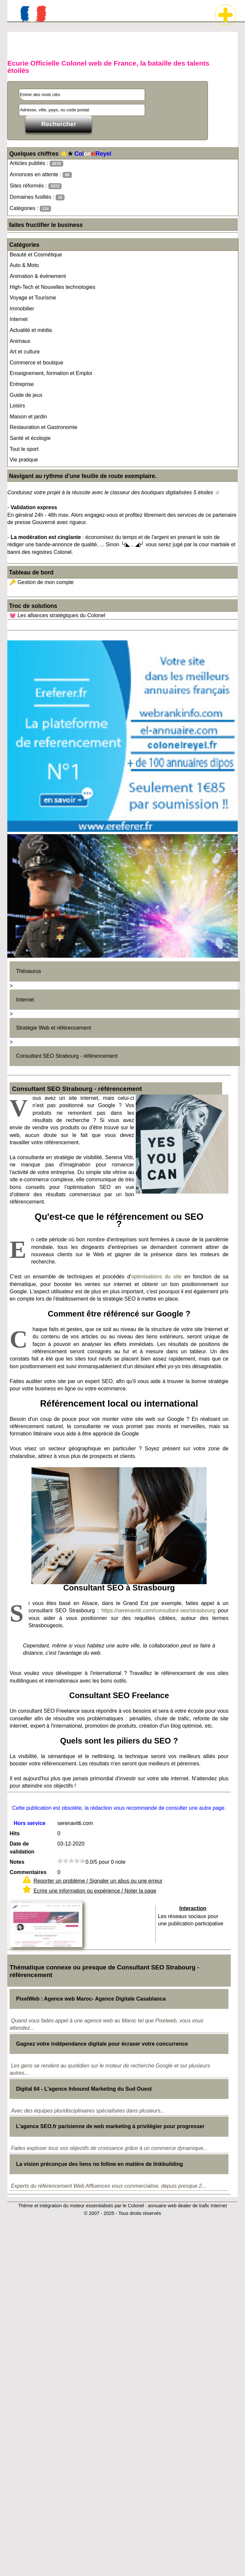 Image resolution: width=245 pixels, height=2576 pixels. I want to click on Loisirs, so click(17, 405).